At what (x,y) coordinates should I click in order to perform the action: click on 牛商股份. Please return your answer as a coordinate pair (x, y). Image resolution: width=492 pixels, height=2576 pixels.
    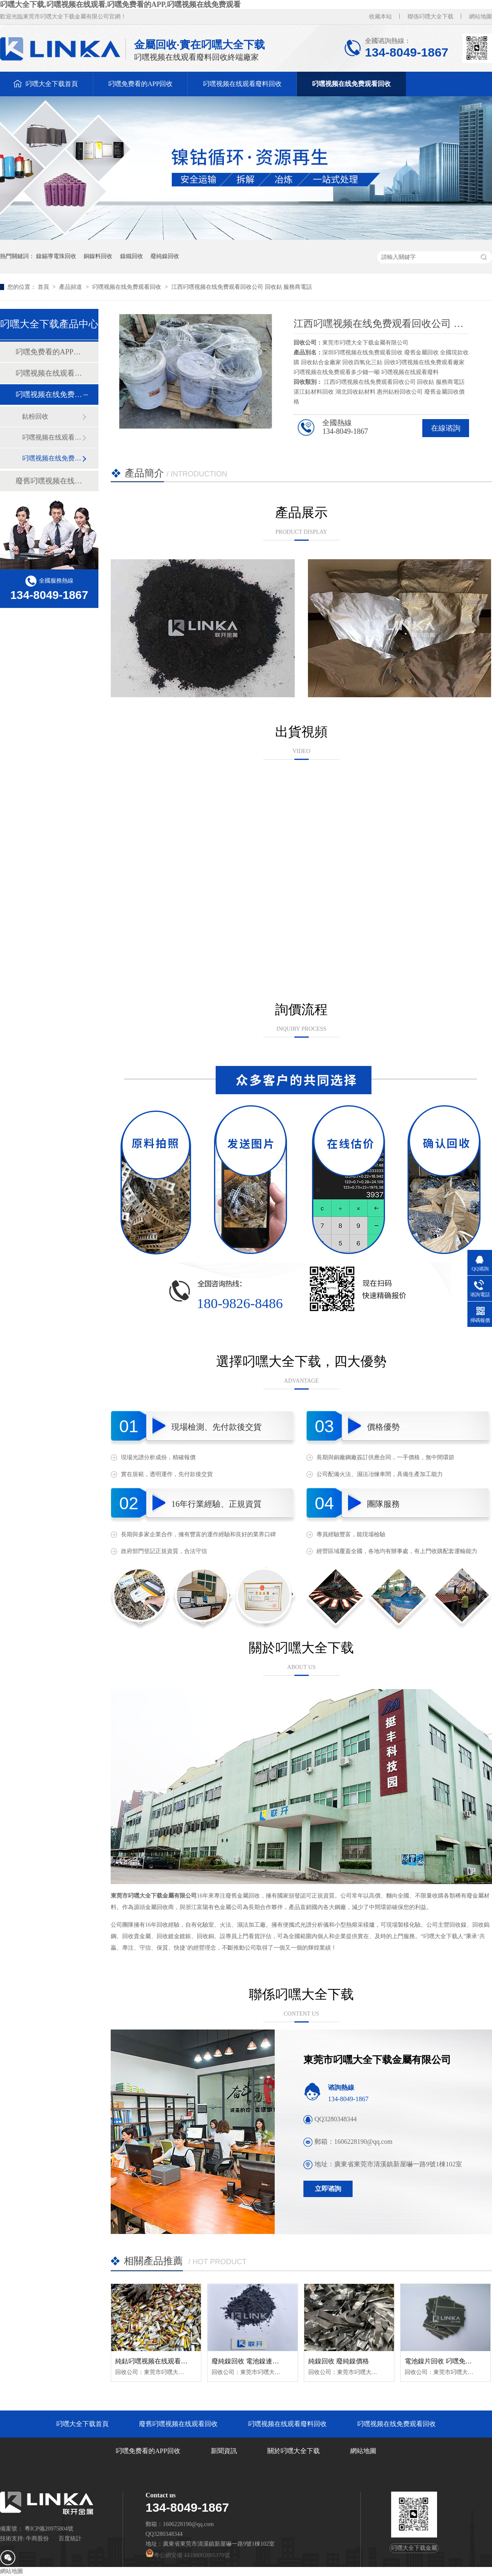
    Looking at the image, I should click on (37, 2538).